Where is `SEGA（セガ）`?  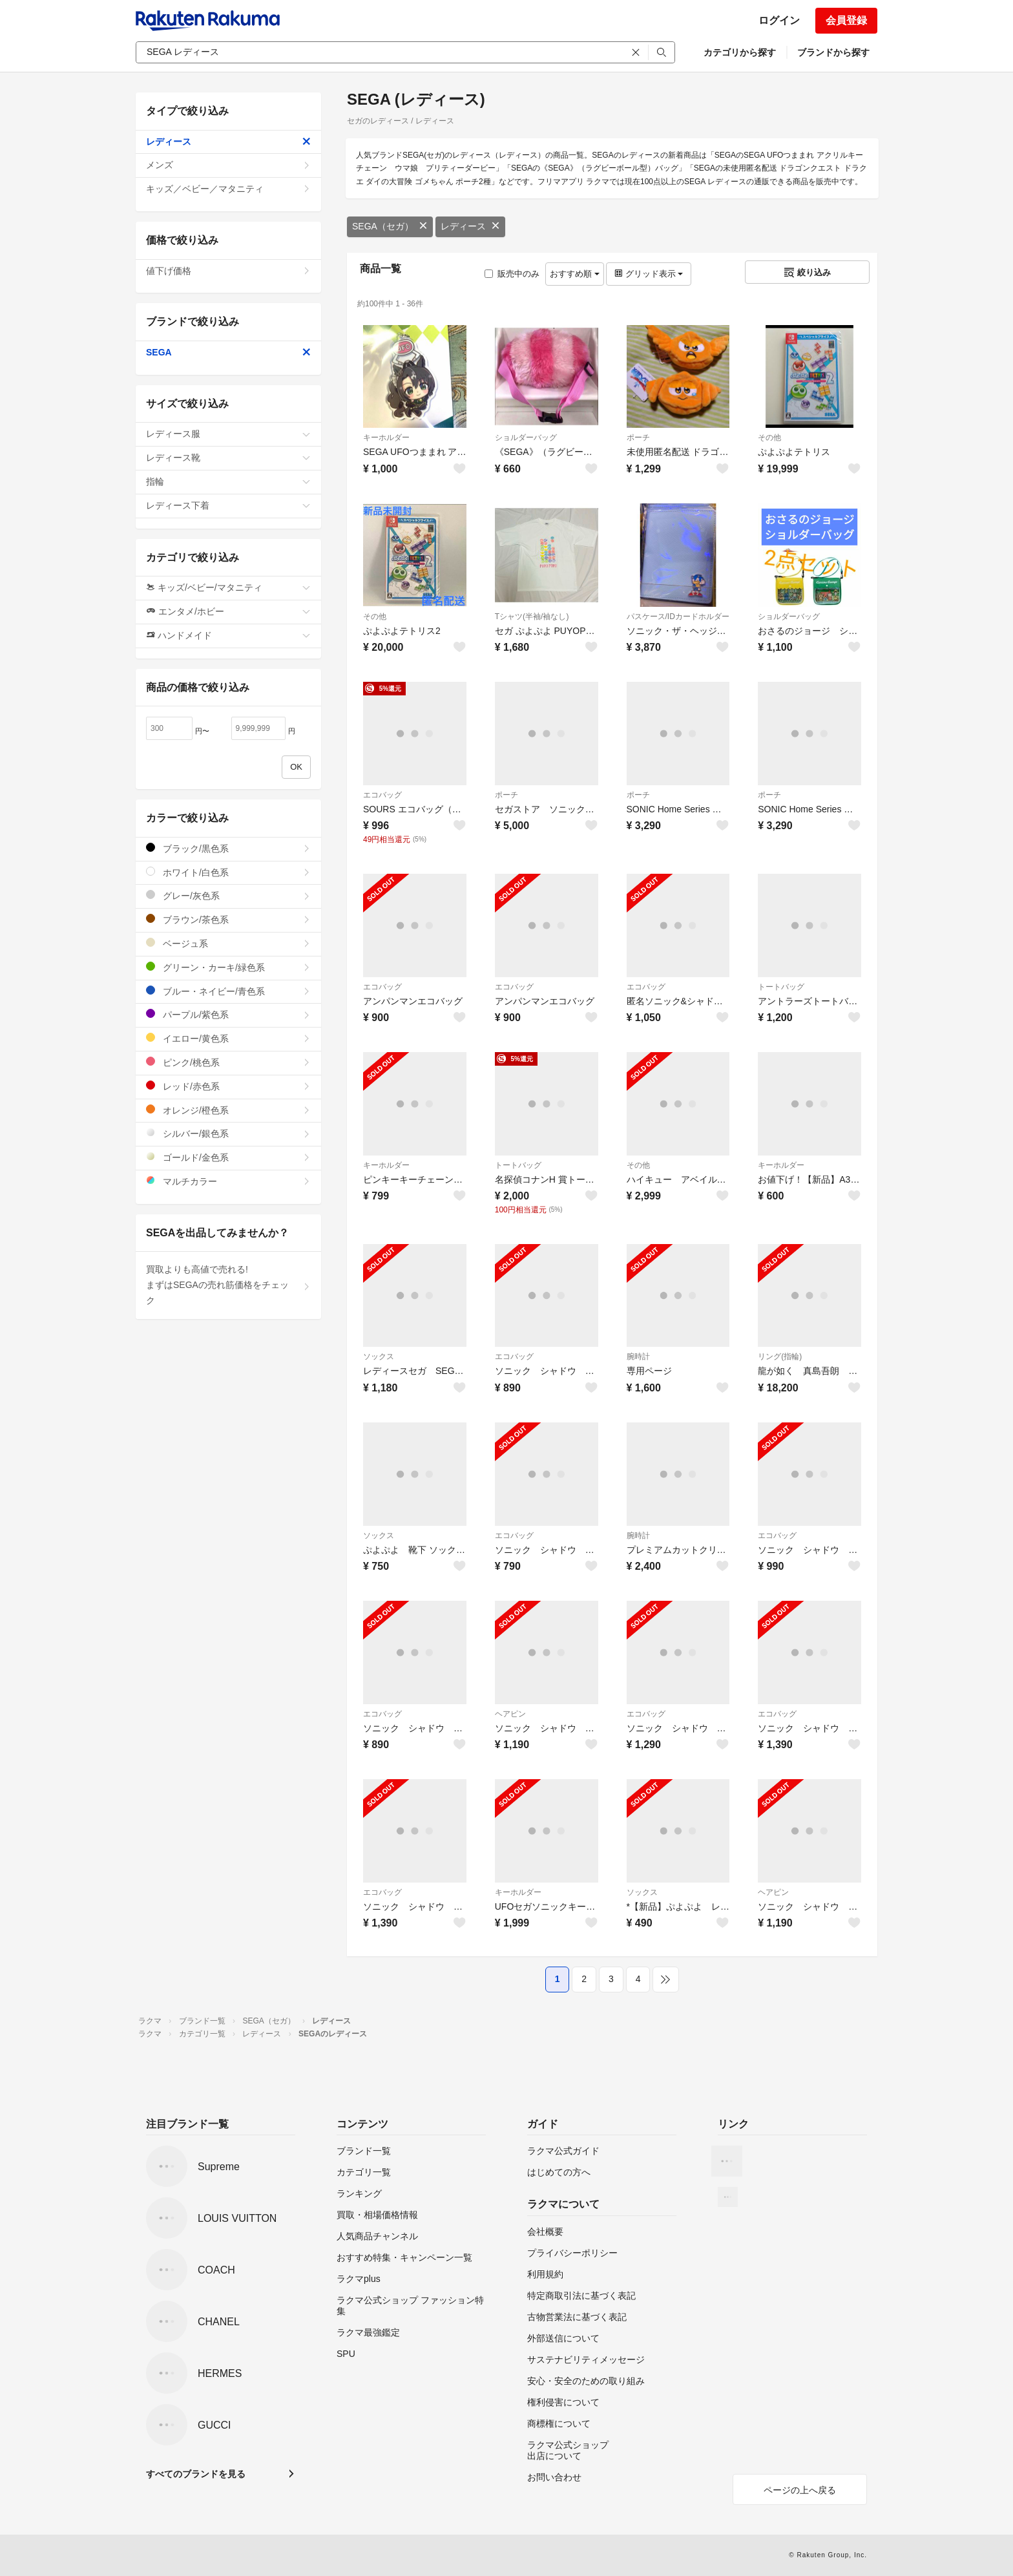
SEGA（セガ） is located at coordinates (390, 226).